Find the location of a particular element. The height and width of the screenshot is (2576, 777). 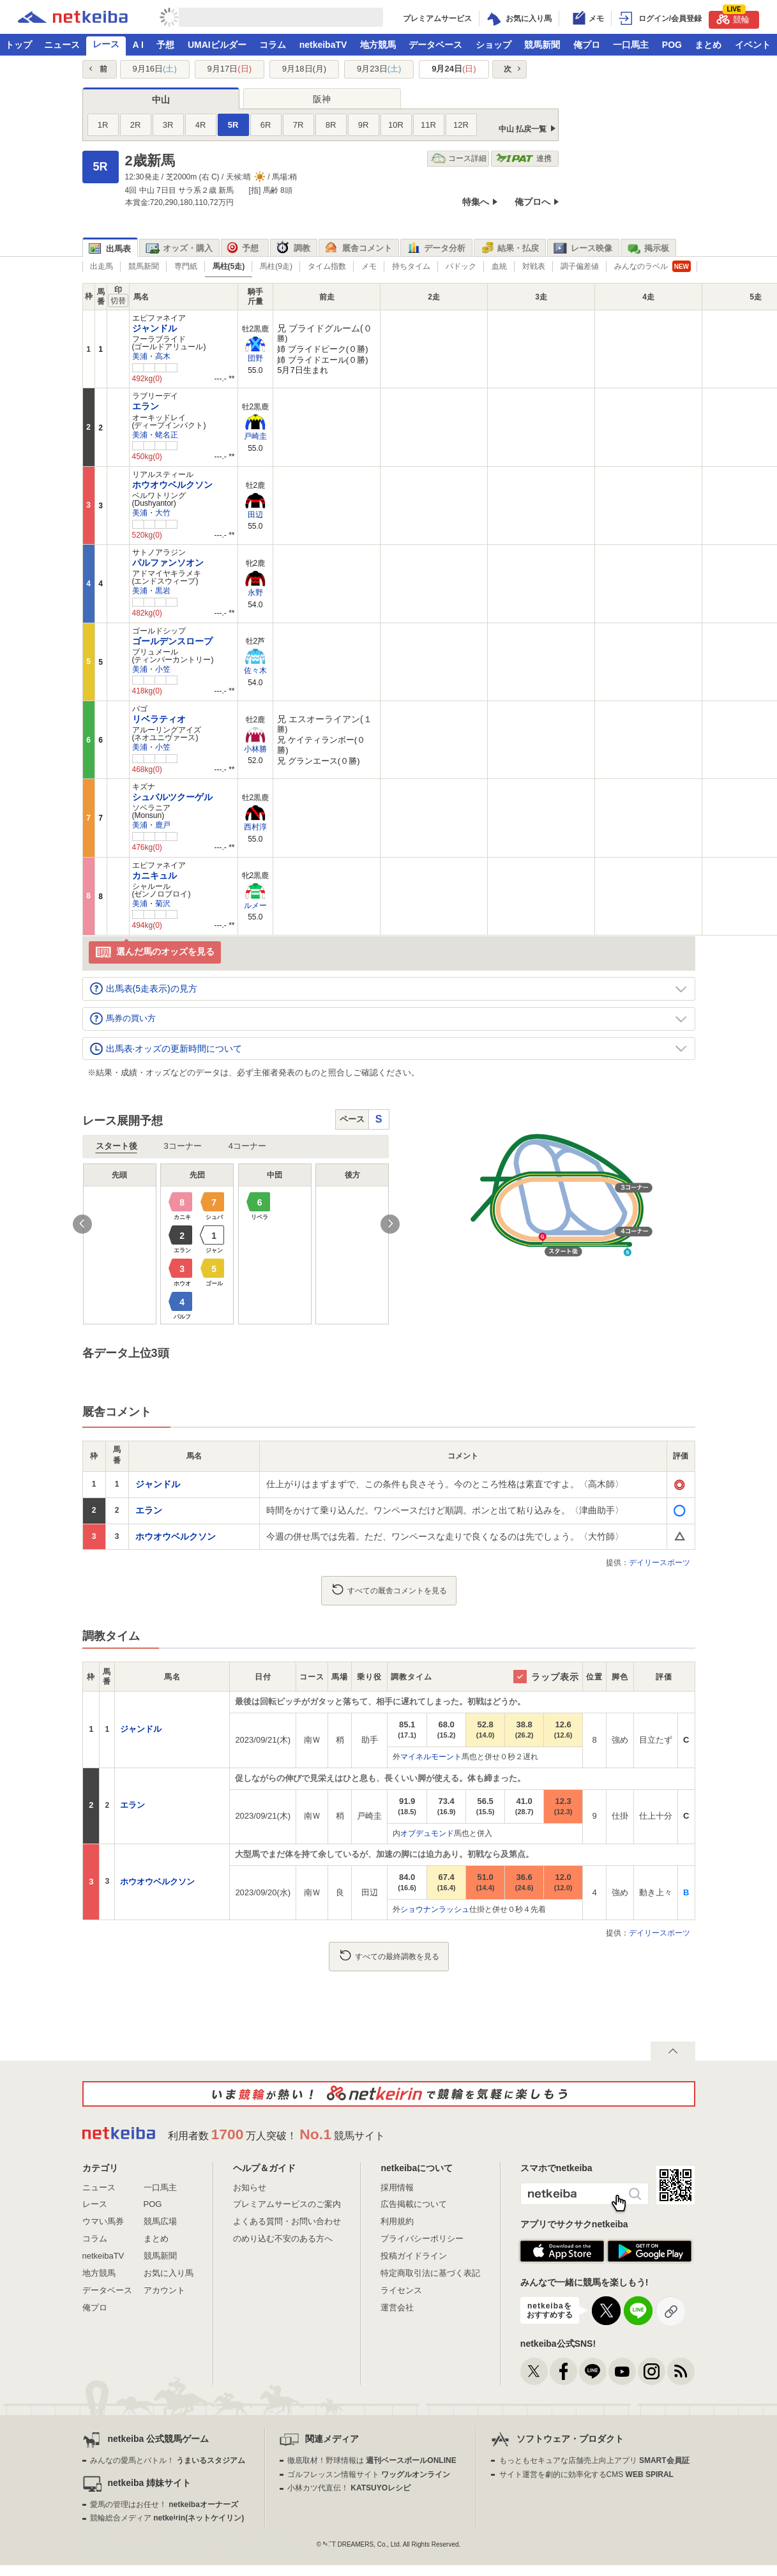

もっともセキュアな店舗売上向上アプリ is located at coordinates (594, 2460).